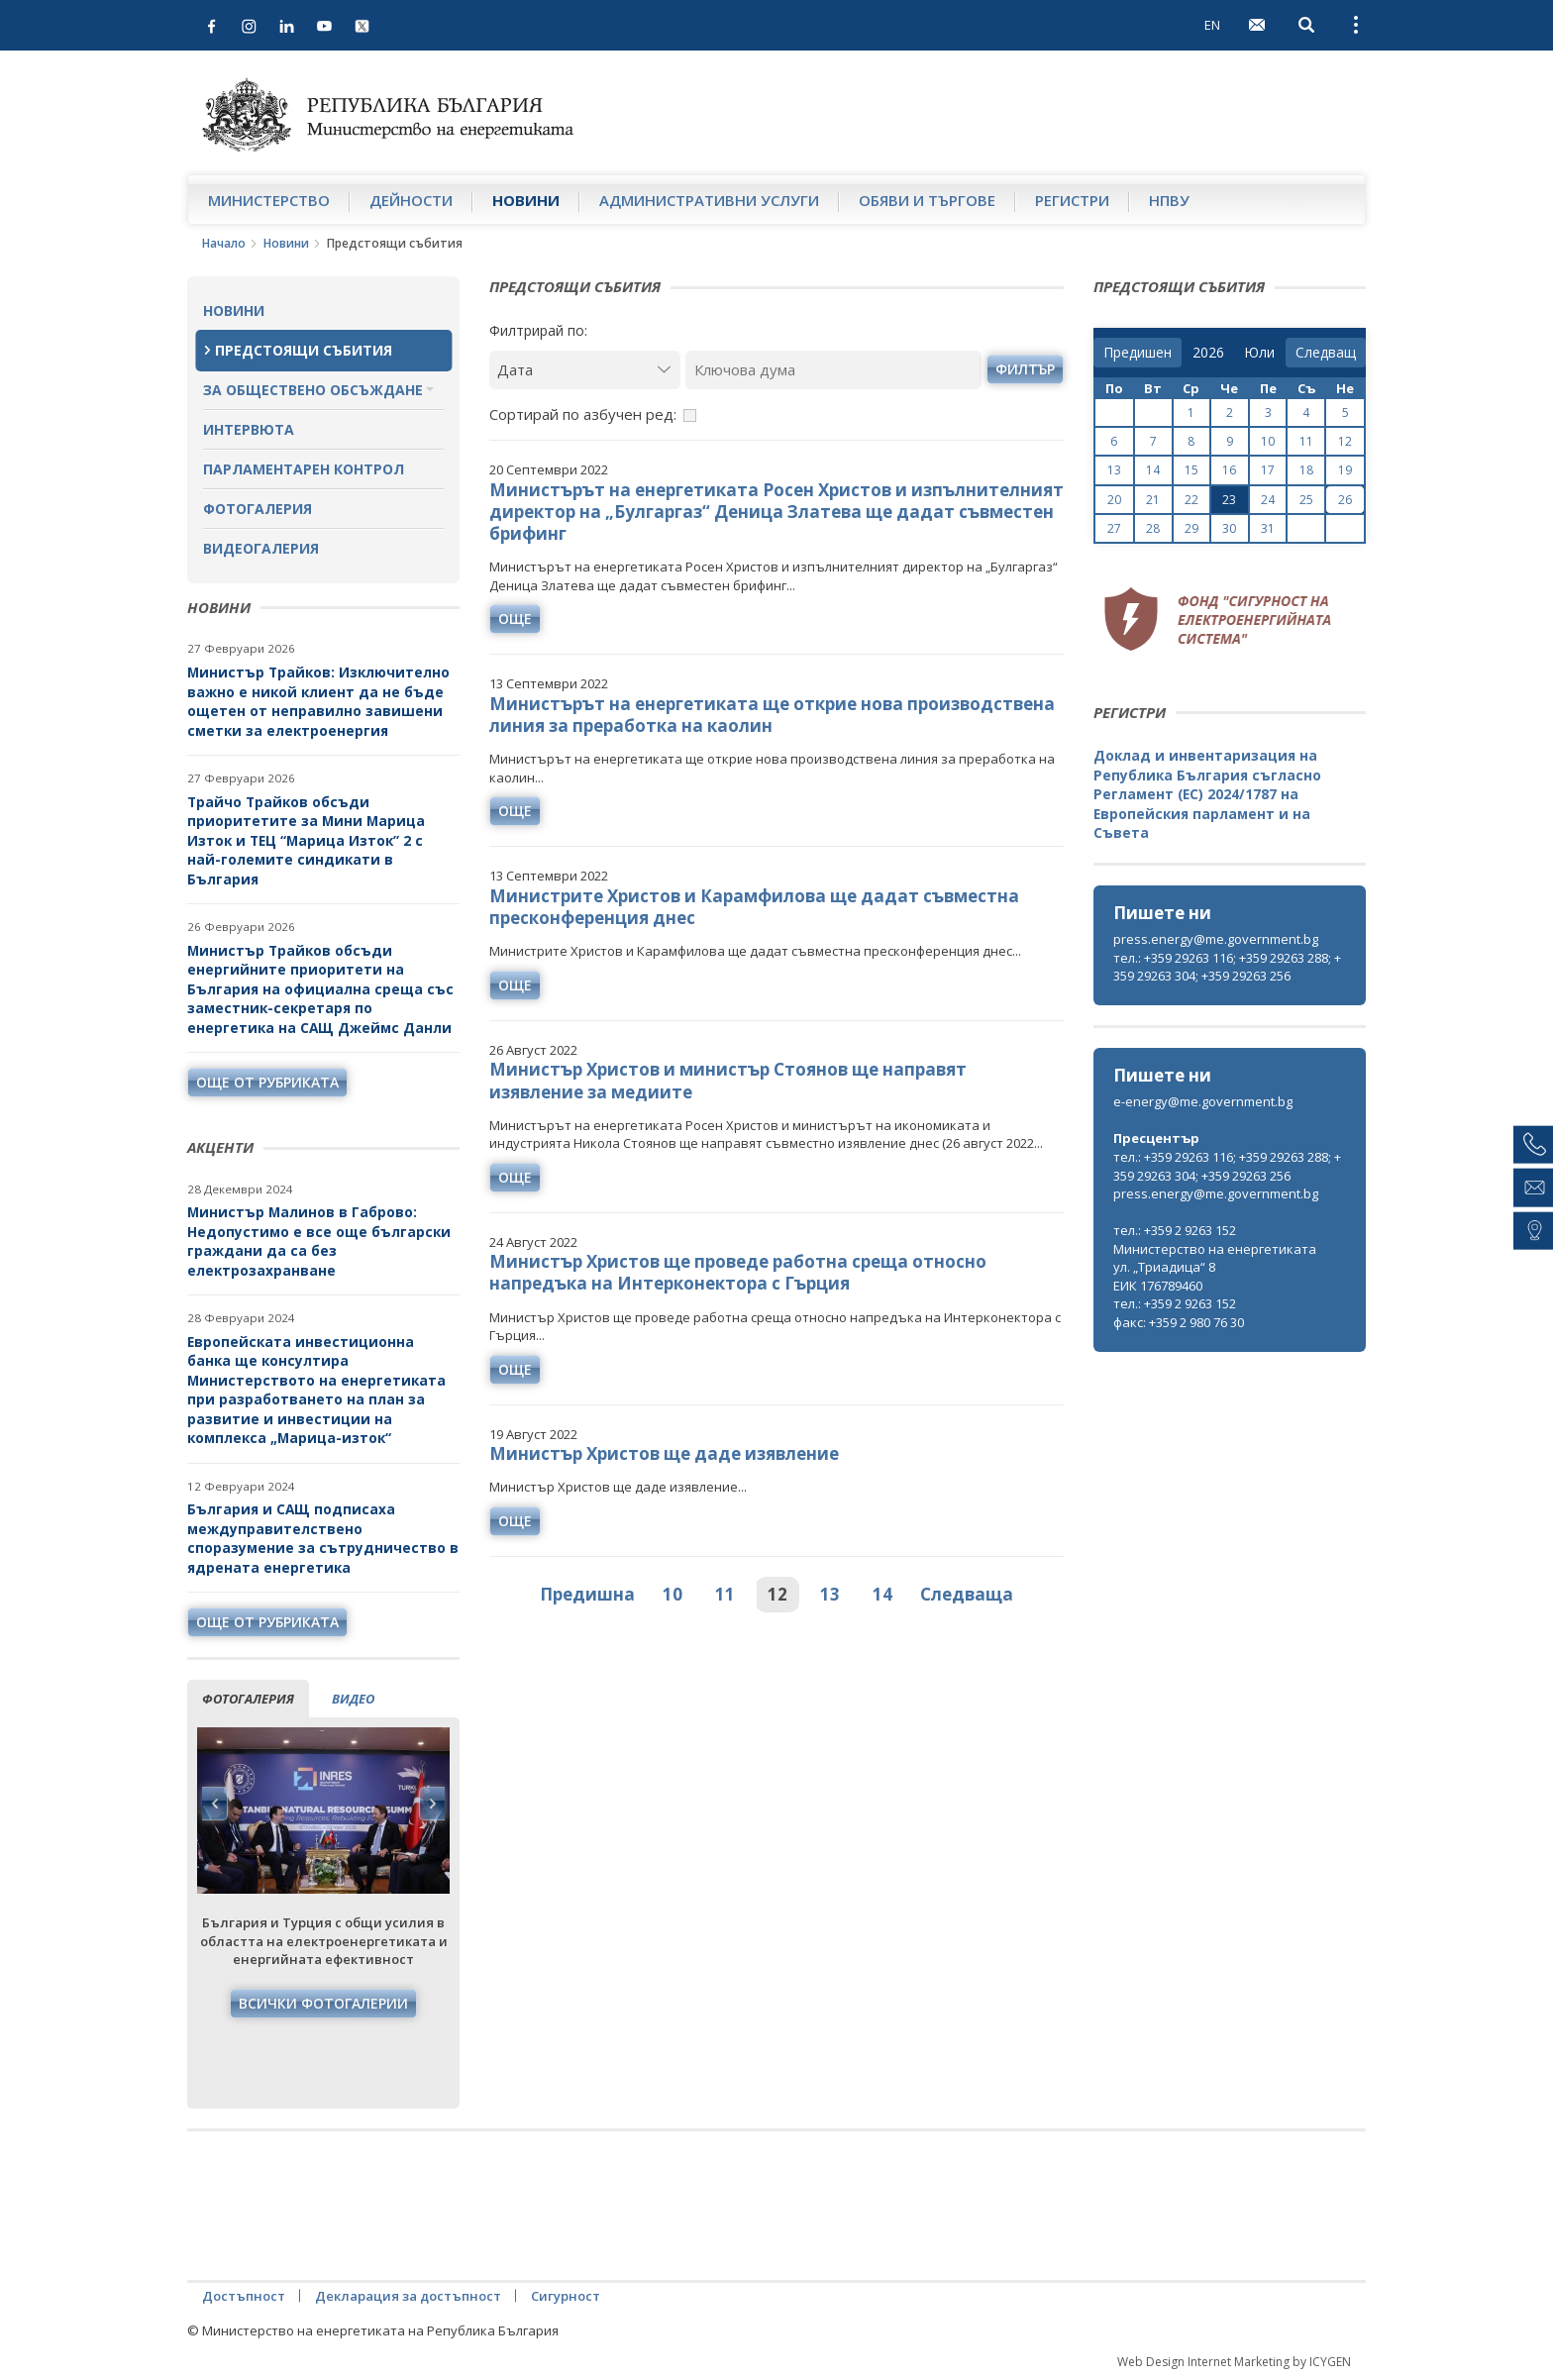 Image resolution: width=1553 pixels, height=2380 pixels. What do you see at coordinates (306, 840) in the screenshot?
I see `Трайчо Трайков обсъди приоритетите за Мини Марица Изток и ТЕЦ “Марица Изток” 2 с най-големите синдикати в България` at bounding box center [306, 840].